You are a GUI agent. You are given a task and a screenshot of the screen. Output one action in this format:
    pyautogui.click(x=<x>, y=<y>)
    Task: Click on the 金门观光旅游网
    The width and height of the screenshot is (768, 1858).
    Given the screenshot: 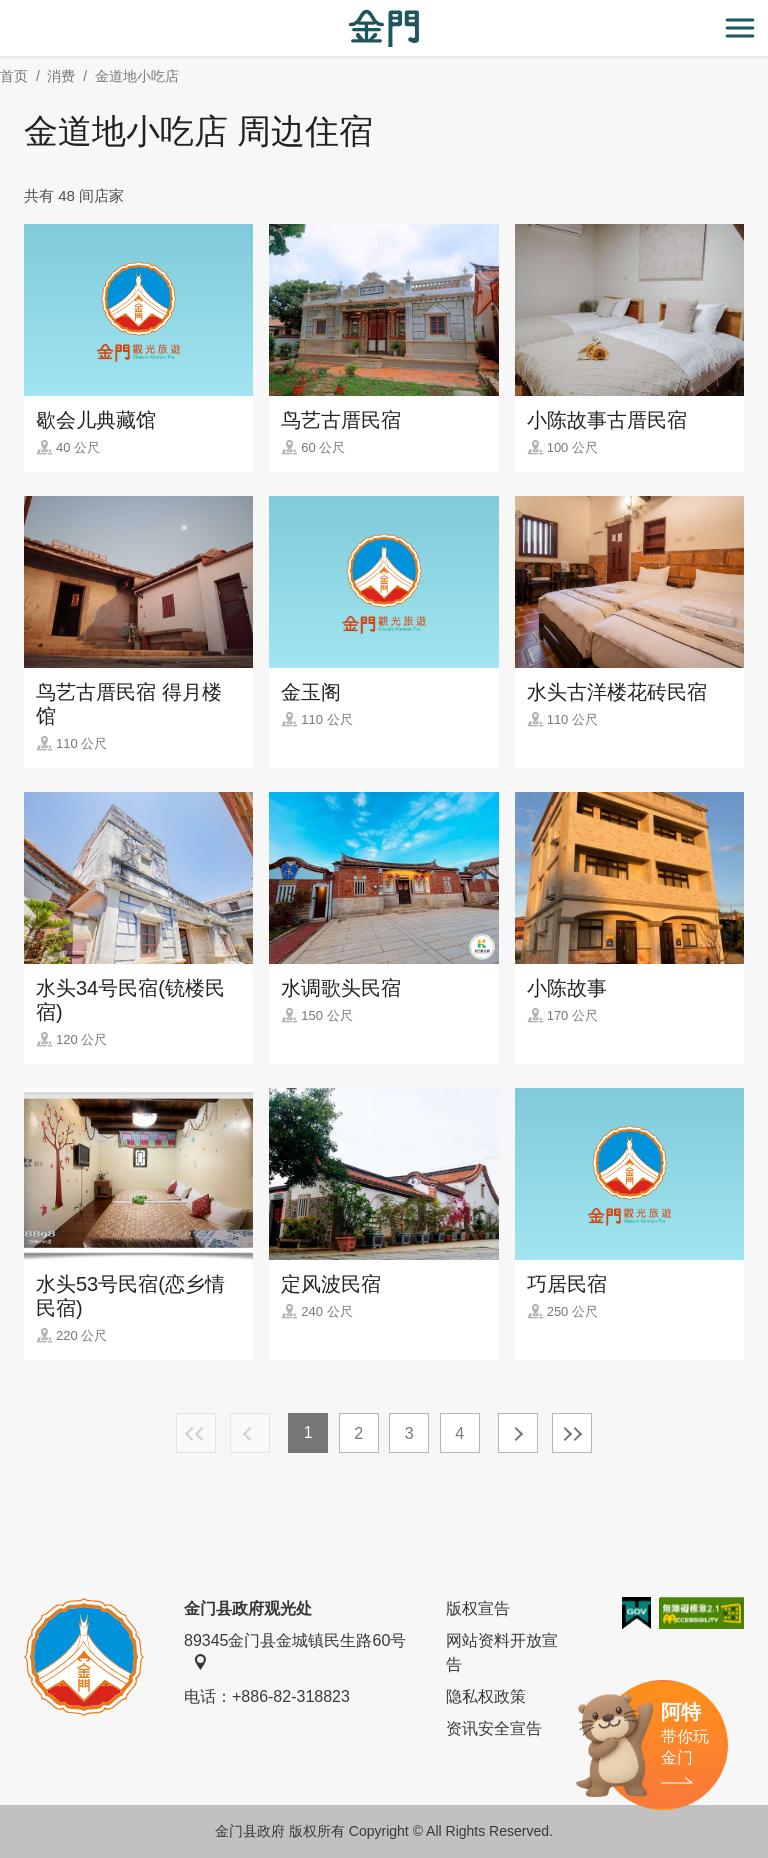 What is the action you would take?
    pyautogui.click(x=384, y=28)
    